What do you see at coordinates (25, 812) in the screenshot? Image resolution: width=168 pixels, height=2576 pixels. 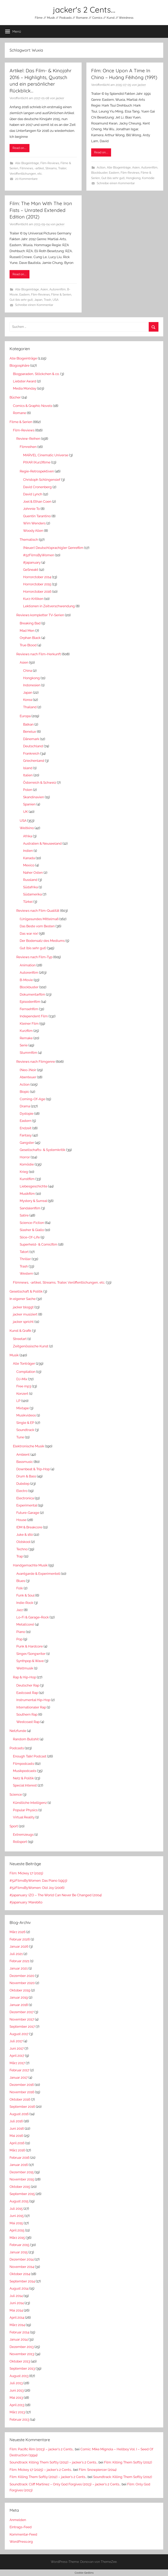 I see `UK` at bounding box center [25, 812].